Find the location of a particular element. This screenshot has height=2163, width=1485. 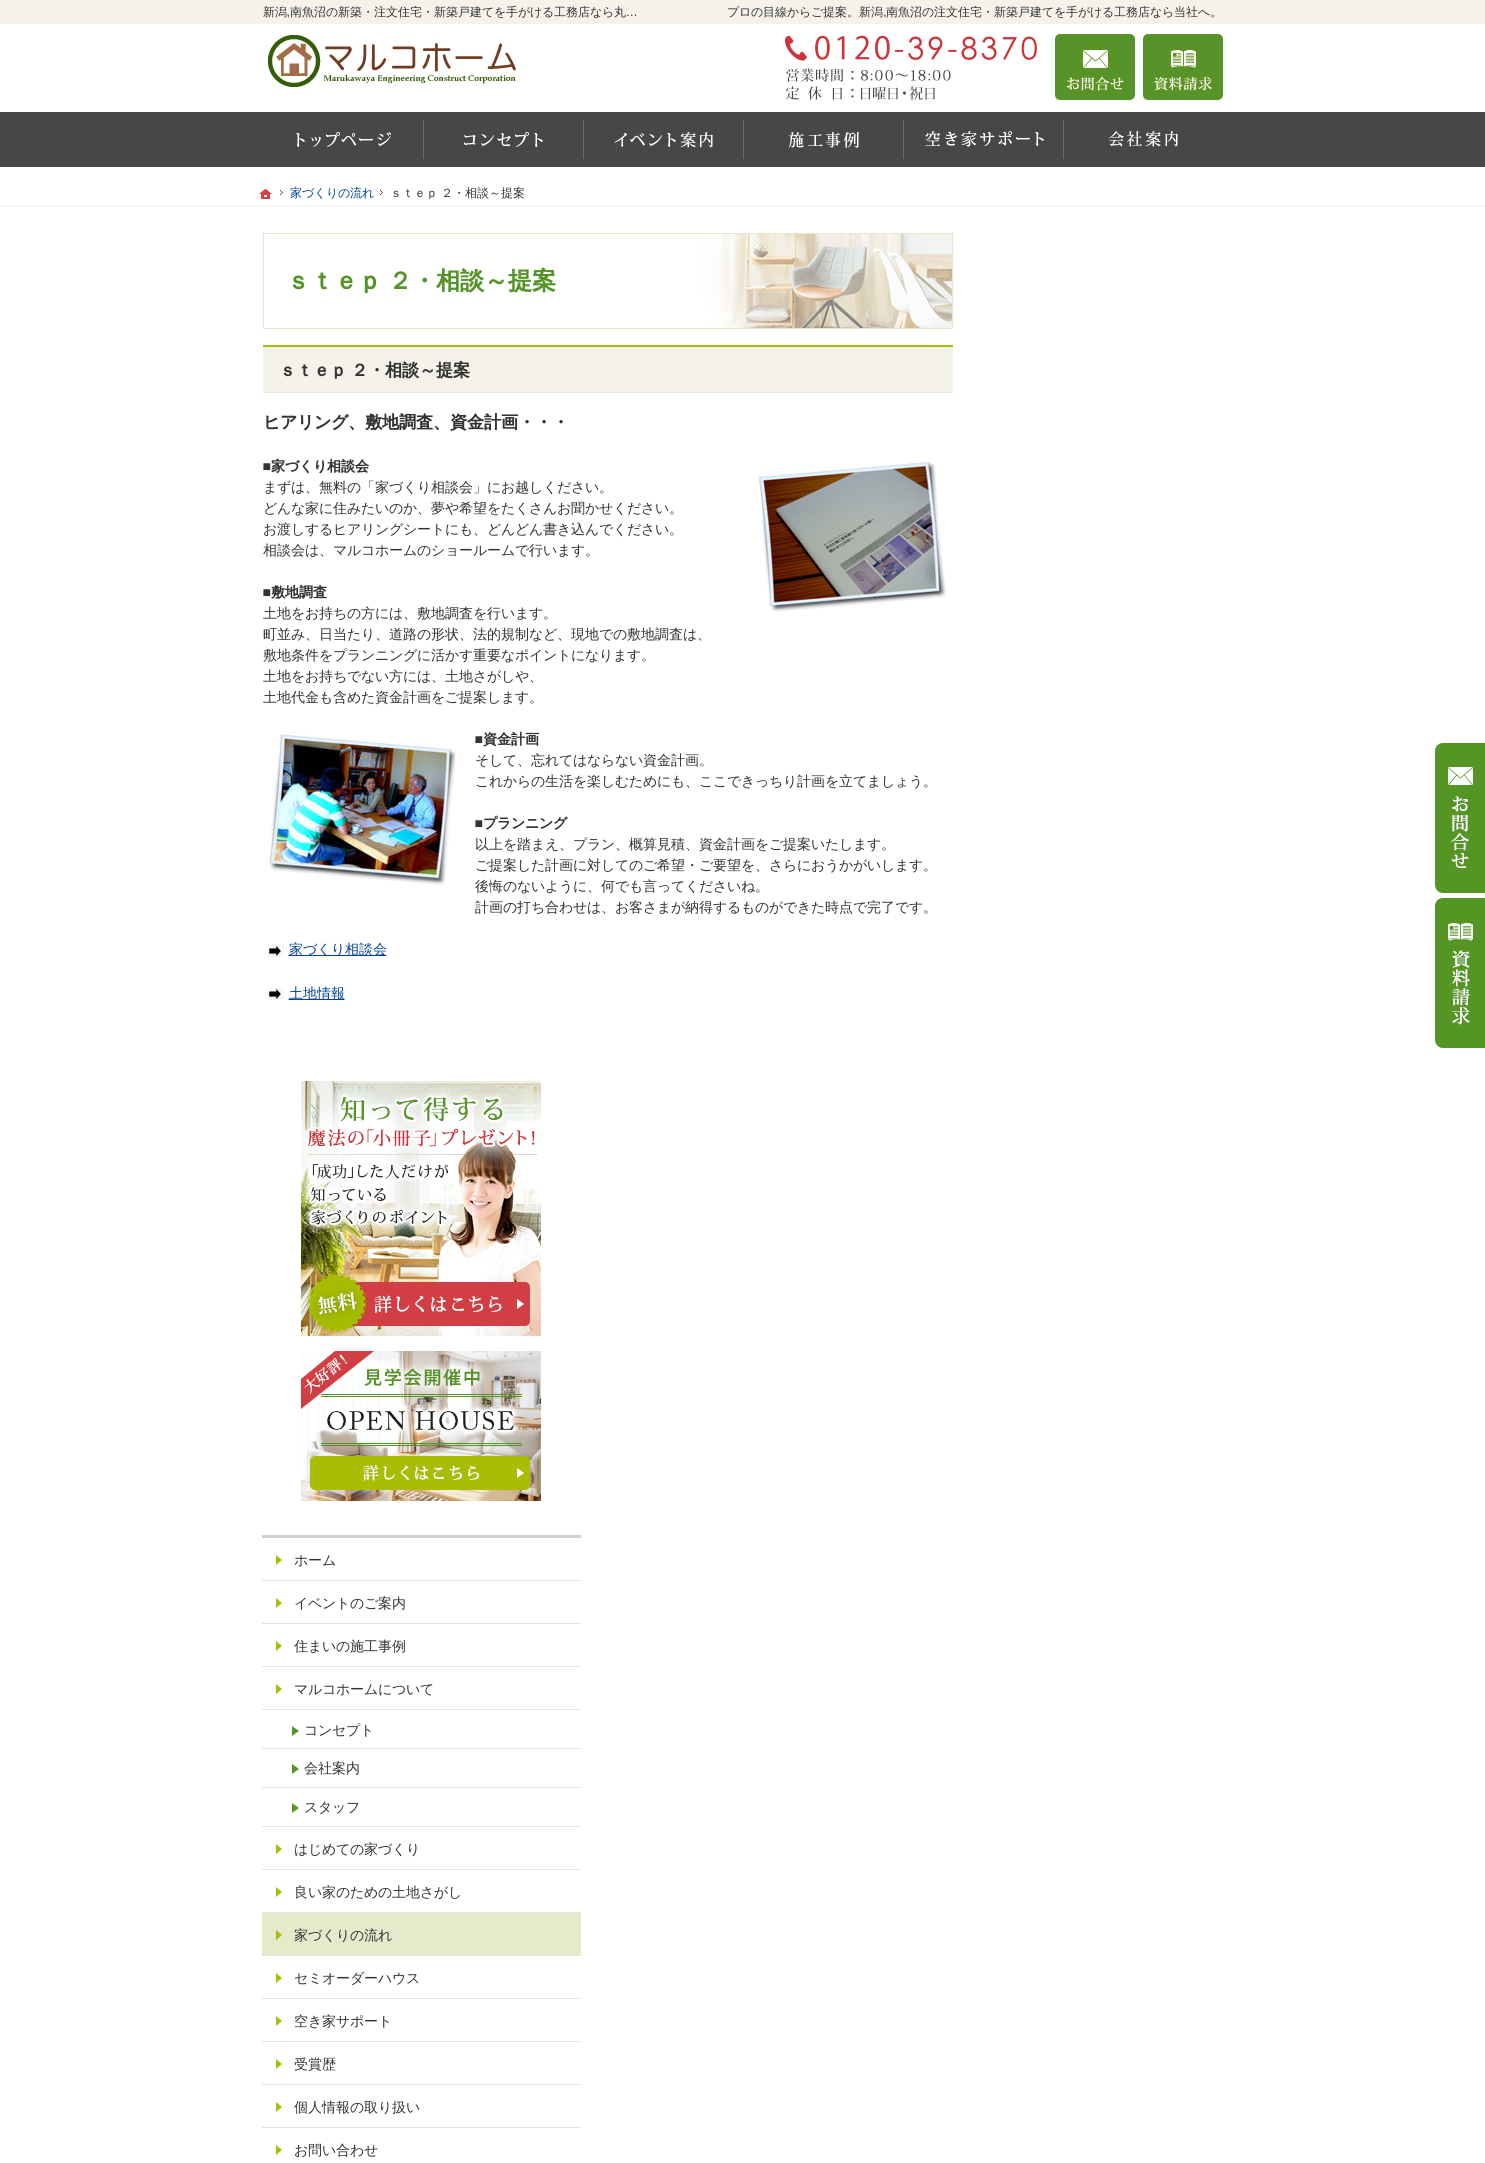

受賞歴 is located at coordinates (1036, 1216).